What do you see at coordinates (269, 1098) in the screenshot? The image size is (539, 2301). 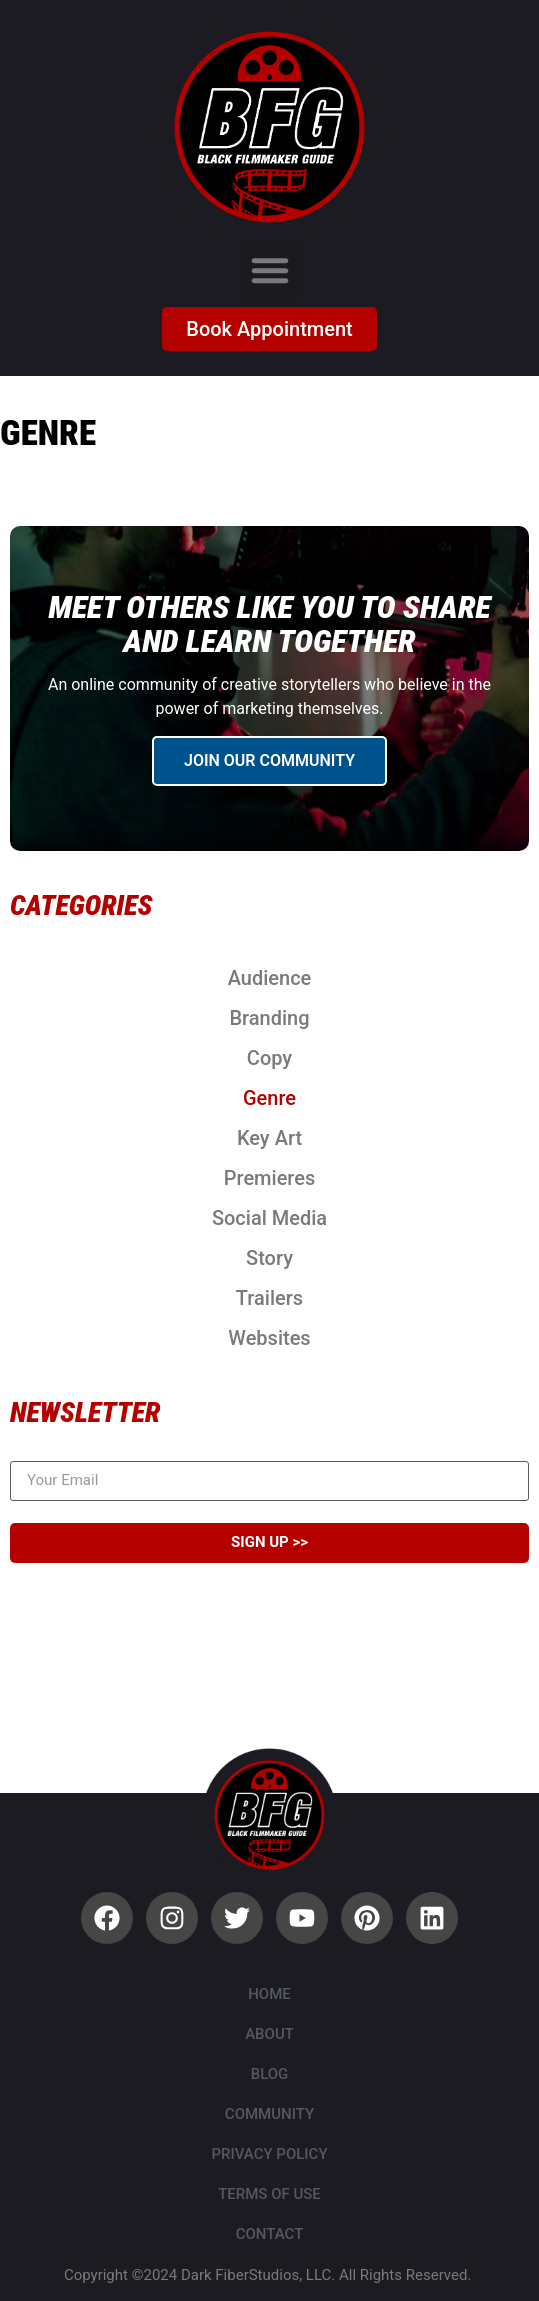 I see `Genre` at bounding box center [269, 1098].